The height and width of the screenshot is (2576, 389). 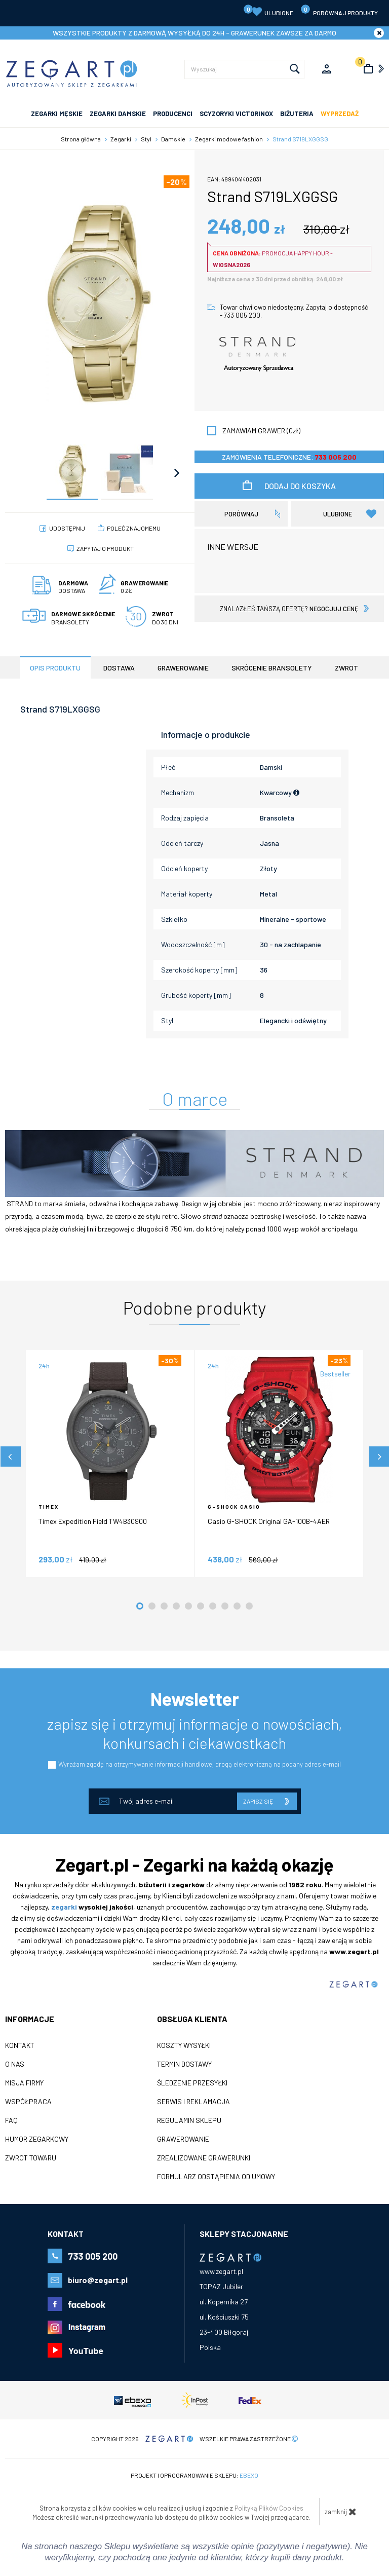 I want to click on Biżuteria, so click(x=297, y=113).